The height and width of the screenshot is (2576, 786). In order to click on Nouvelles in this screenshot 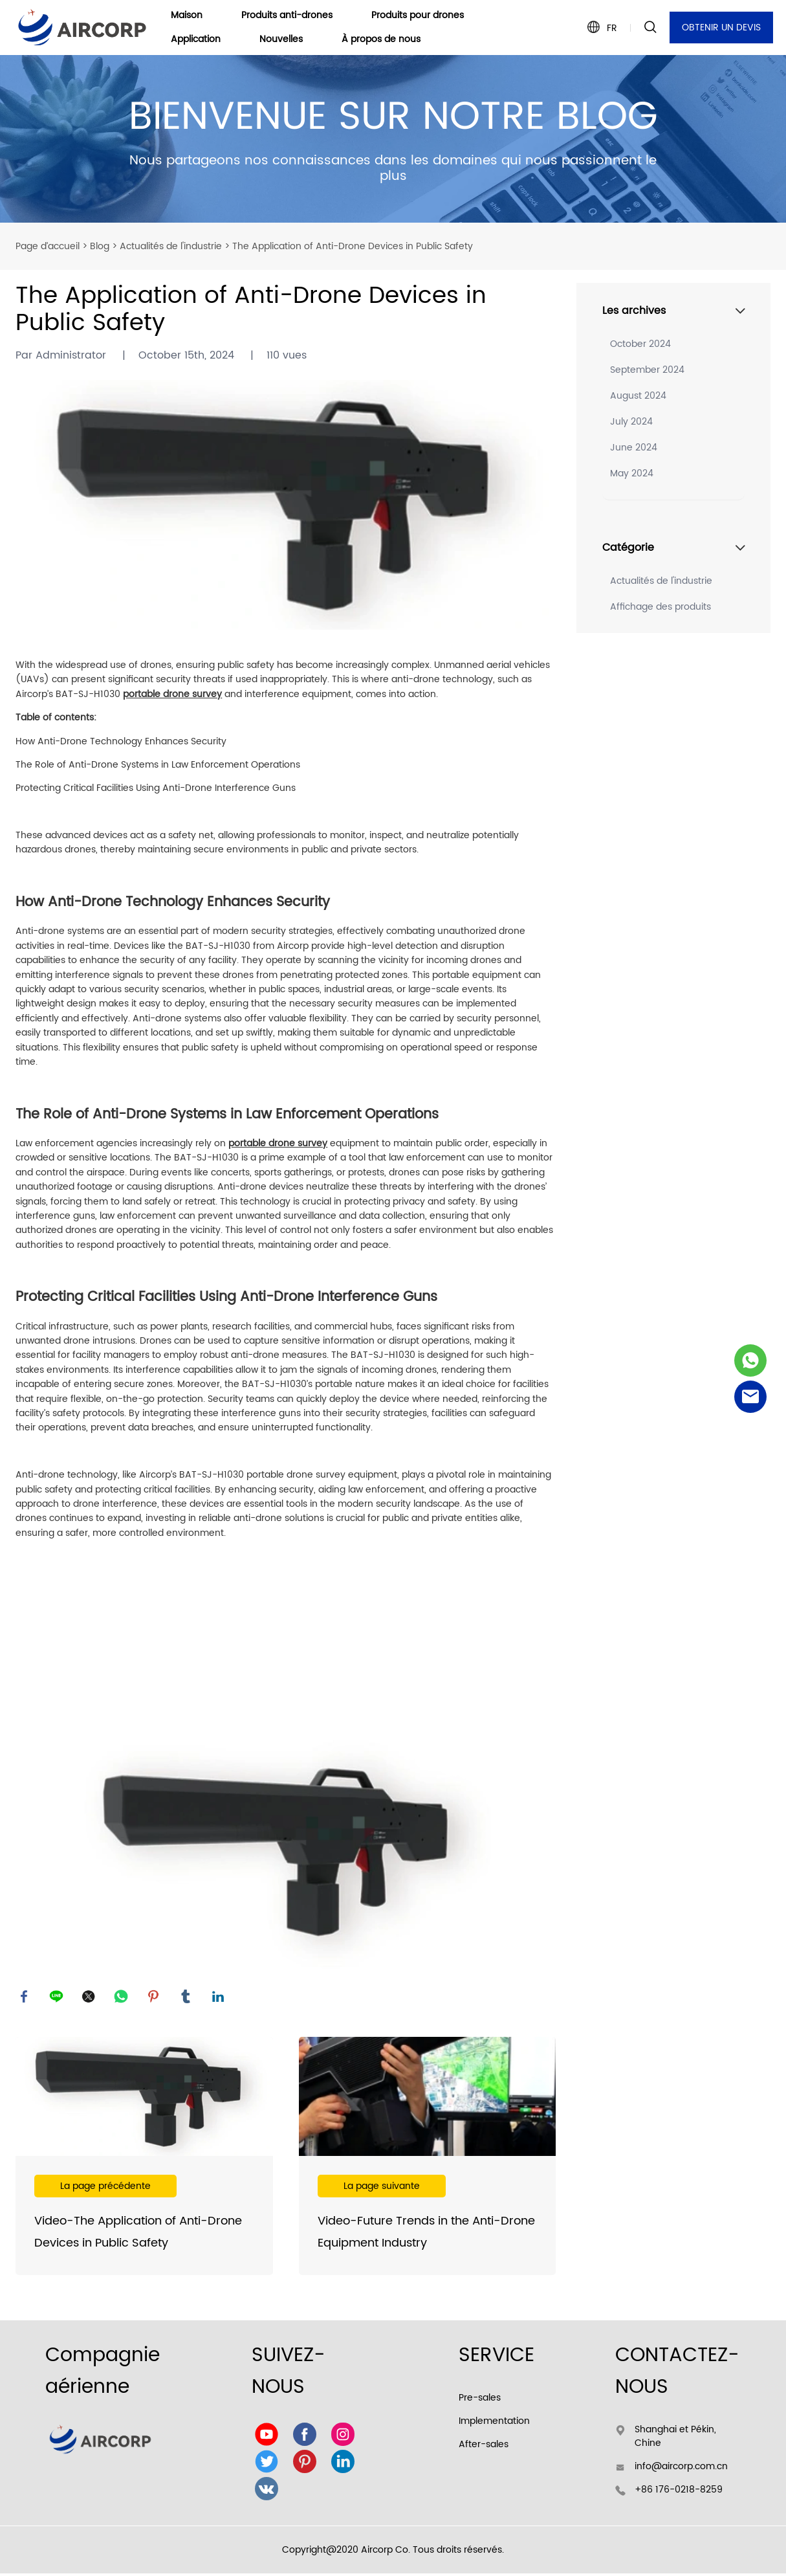, I will do `click(281, 39)`.